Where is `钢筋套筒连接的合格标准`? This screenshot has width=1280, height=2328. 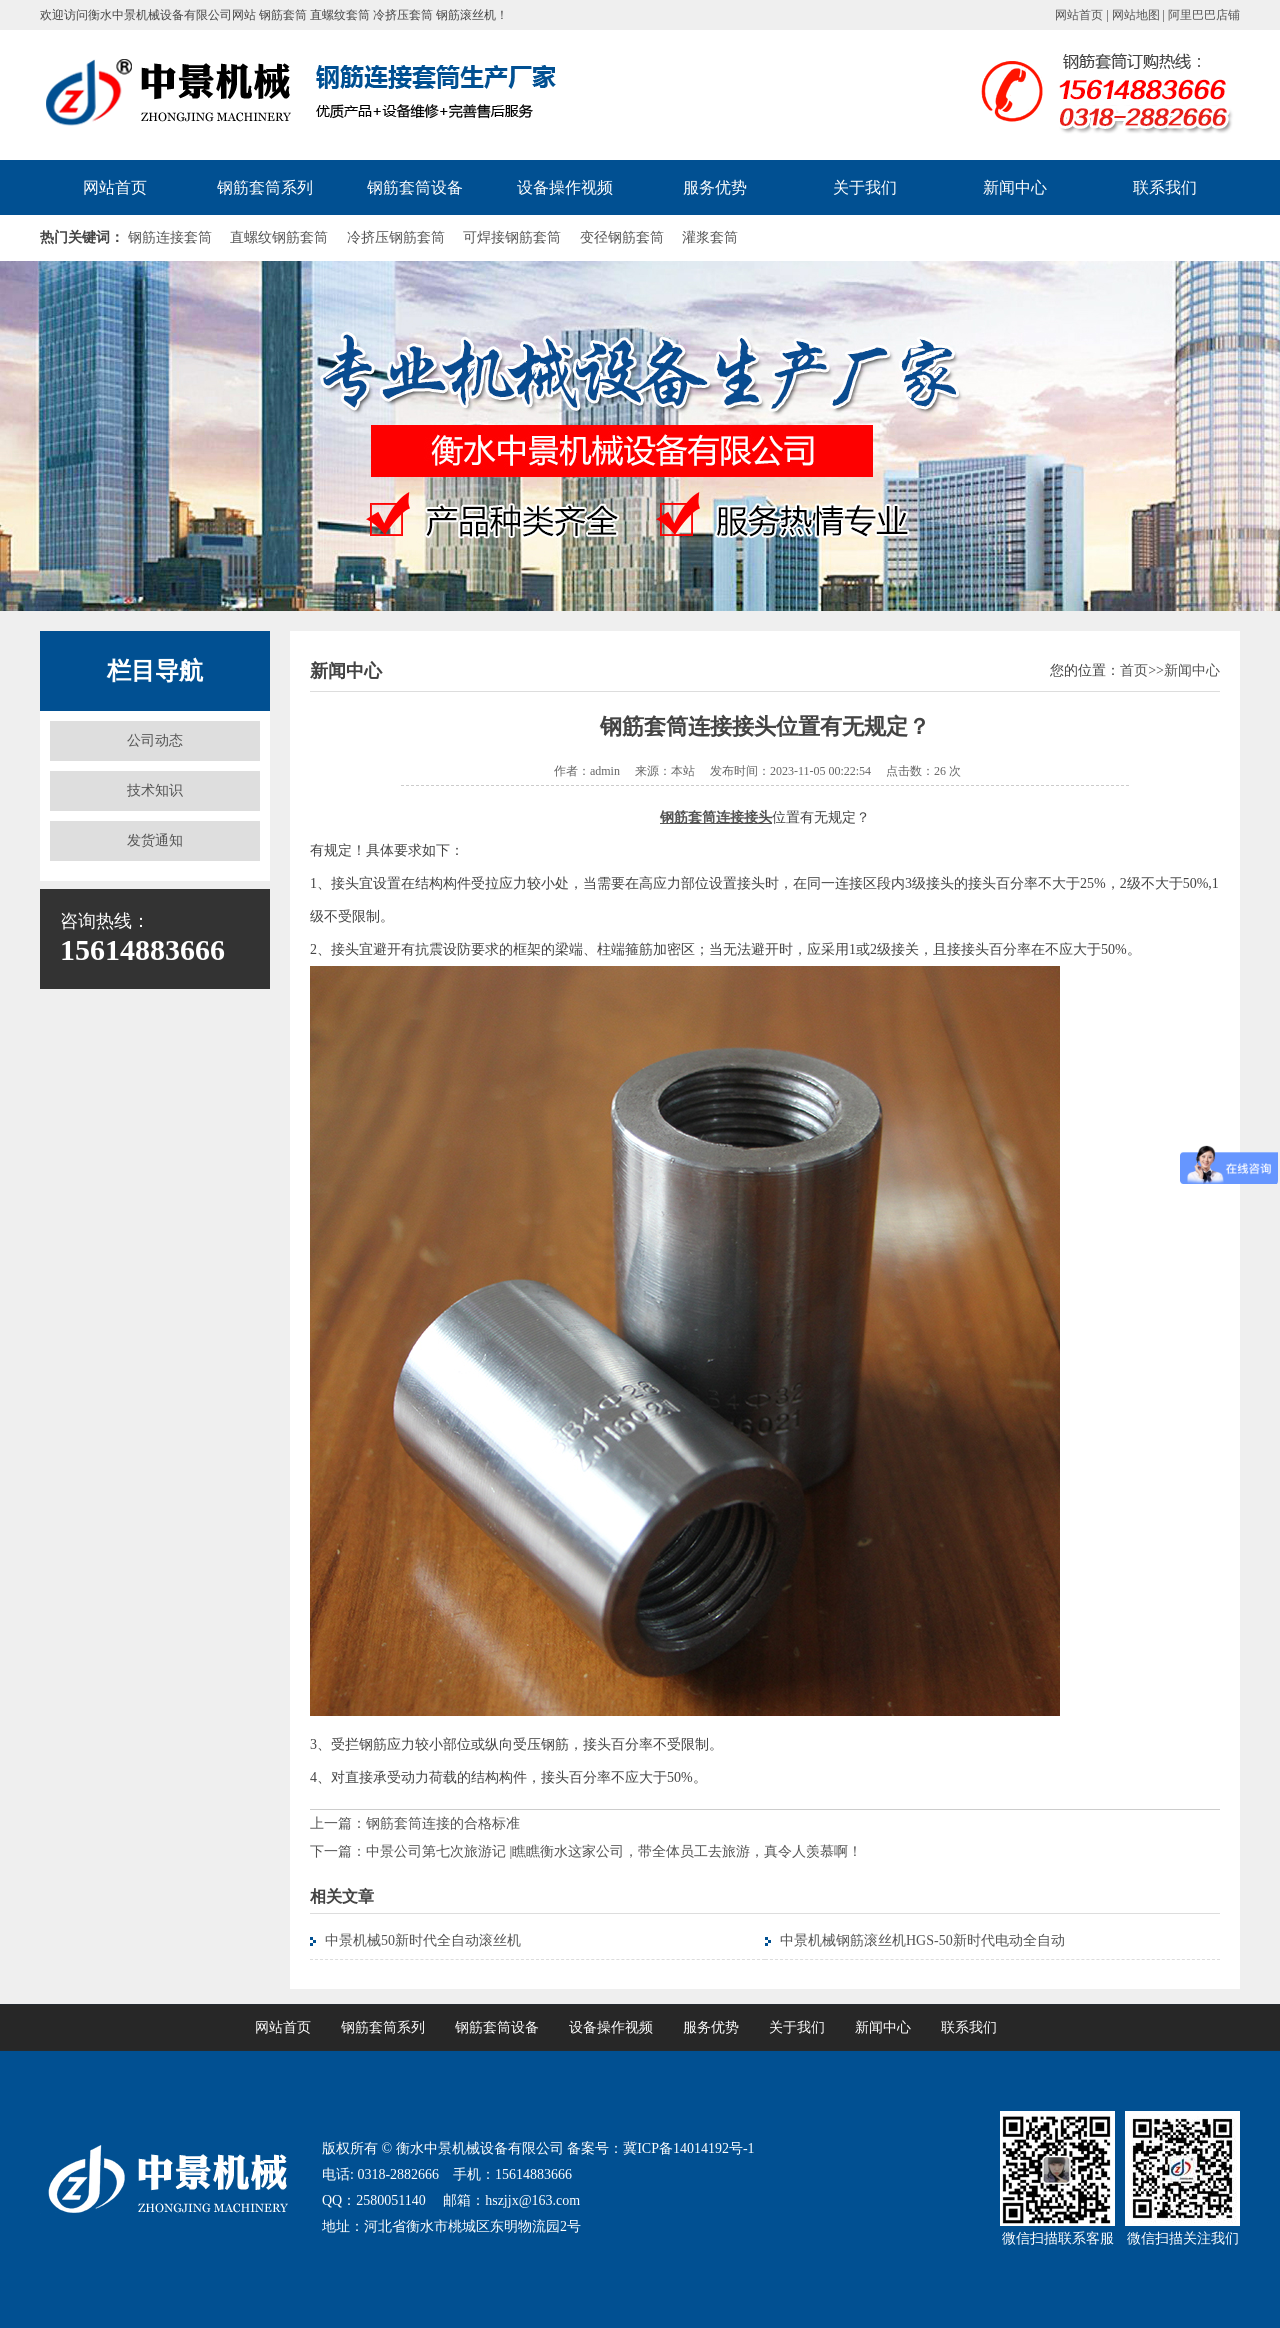 钢筋套筒连接的合格标准 is located at coordinates (443, 1823).